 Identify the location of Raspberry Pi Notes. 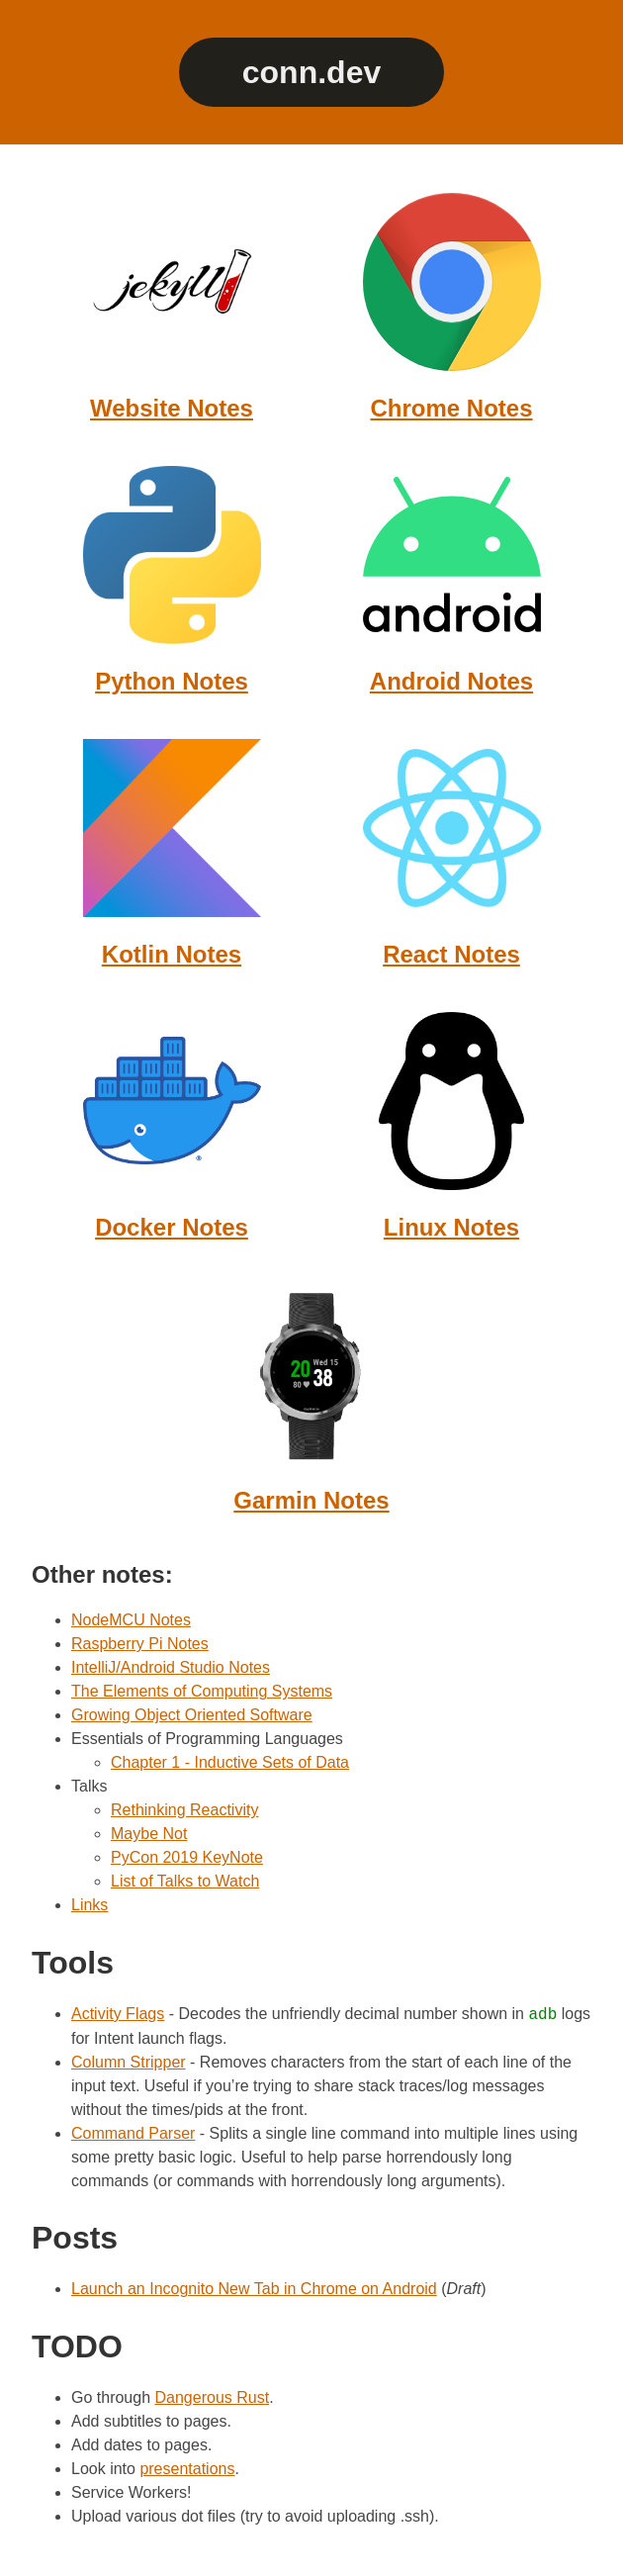
(140, 1643).